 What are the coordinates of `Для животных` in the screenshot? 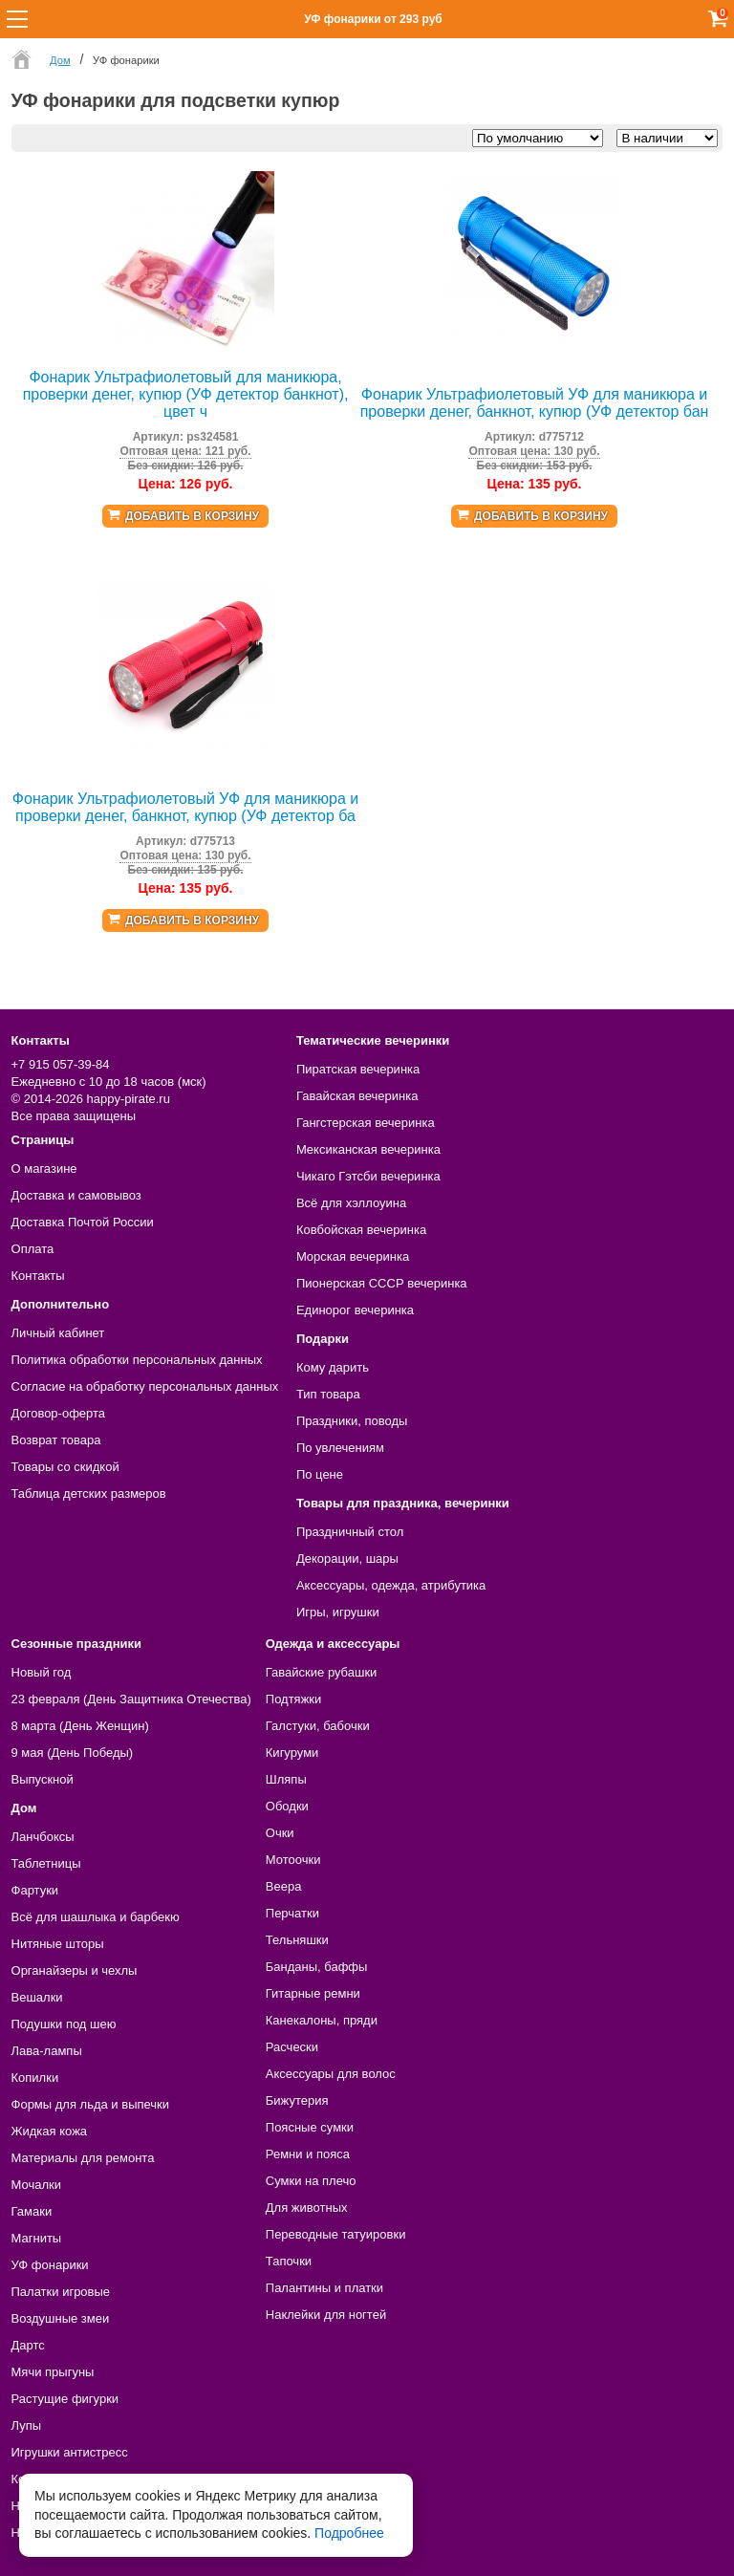 It's located at (307, 2207).